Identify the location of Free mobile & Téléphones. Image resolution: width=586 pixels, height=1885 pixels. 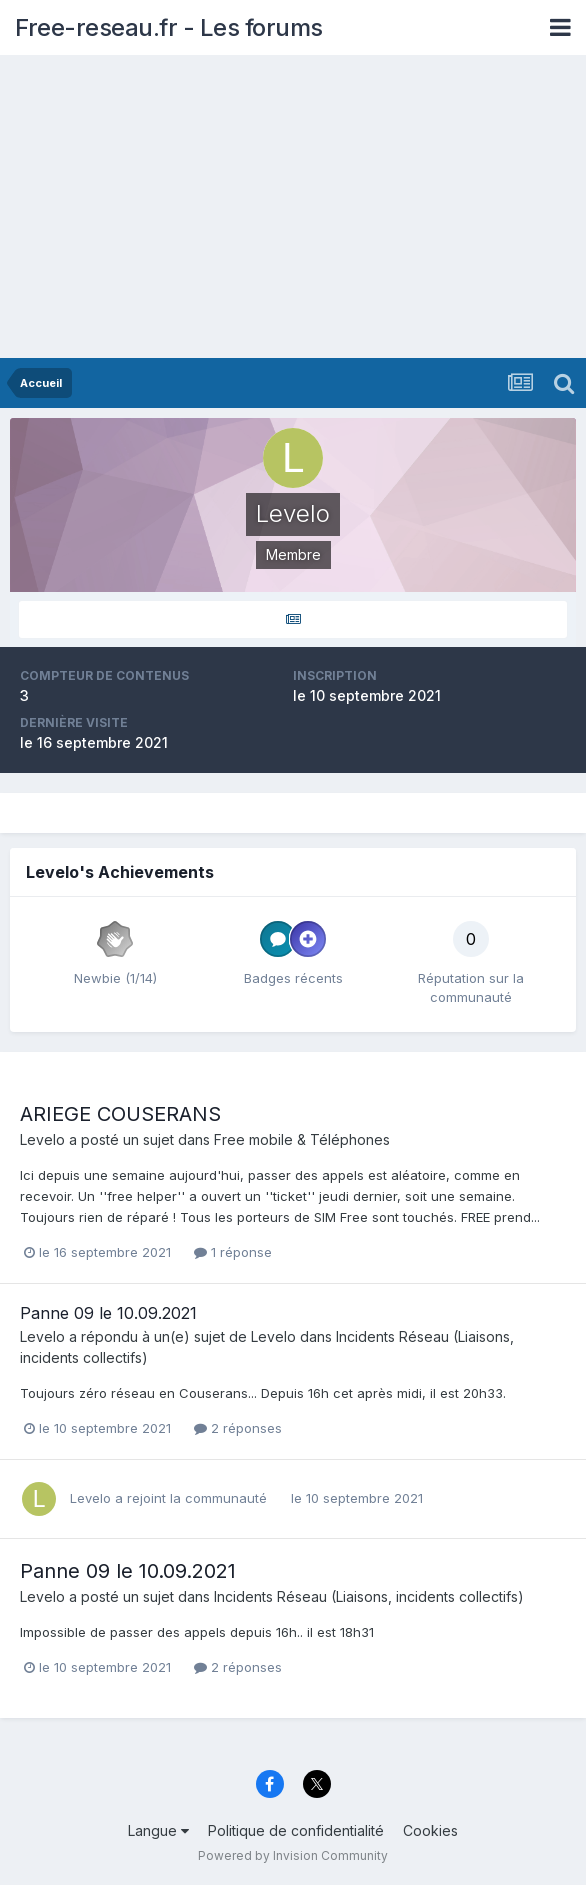
(302, 1139).